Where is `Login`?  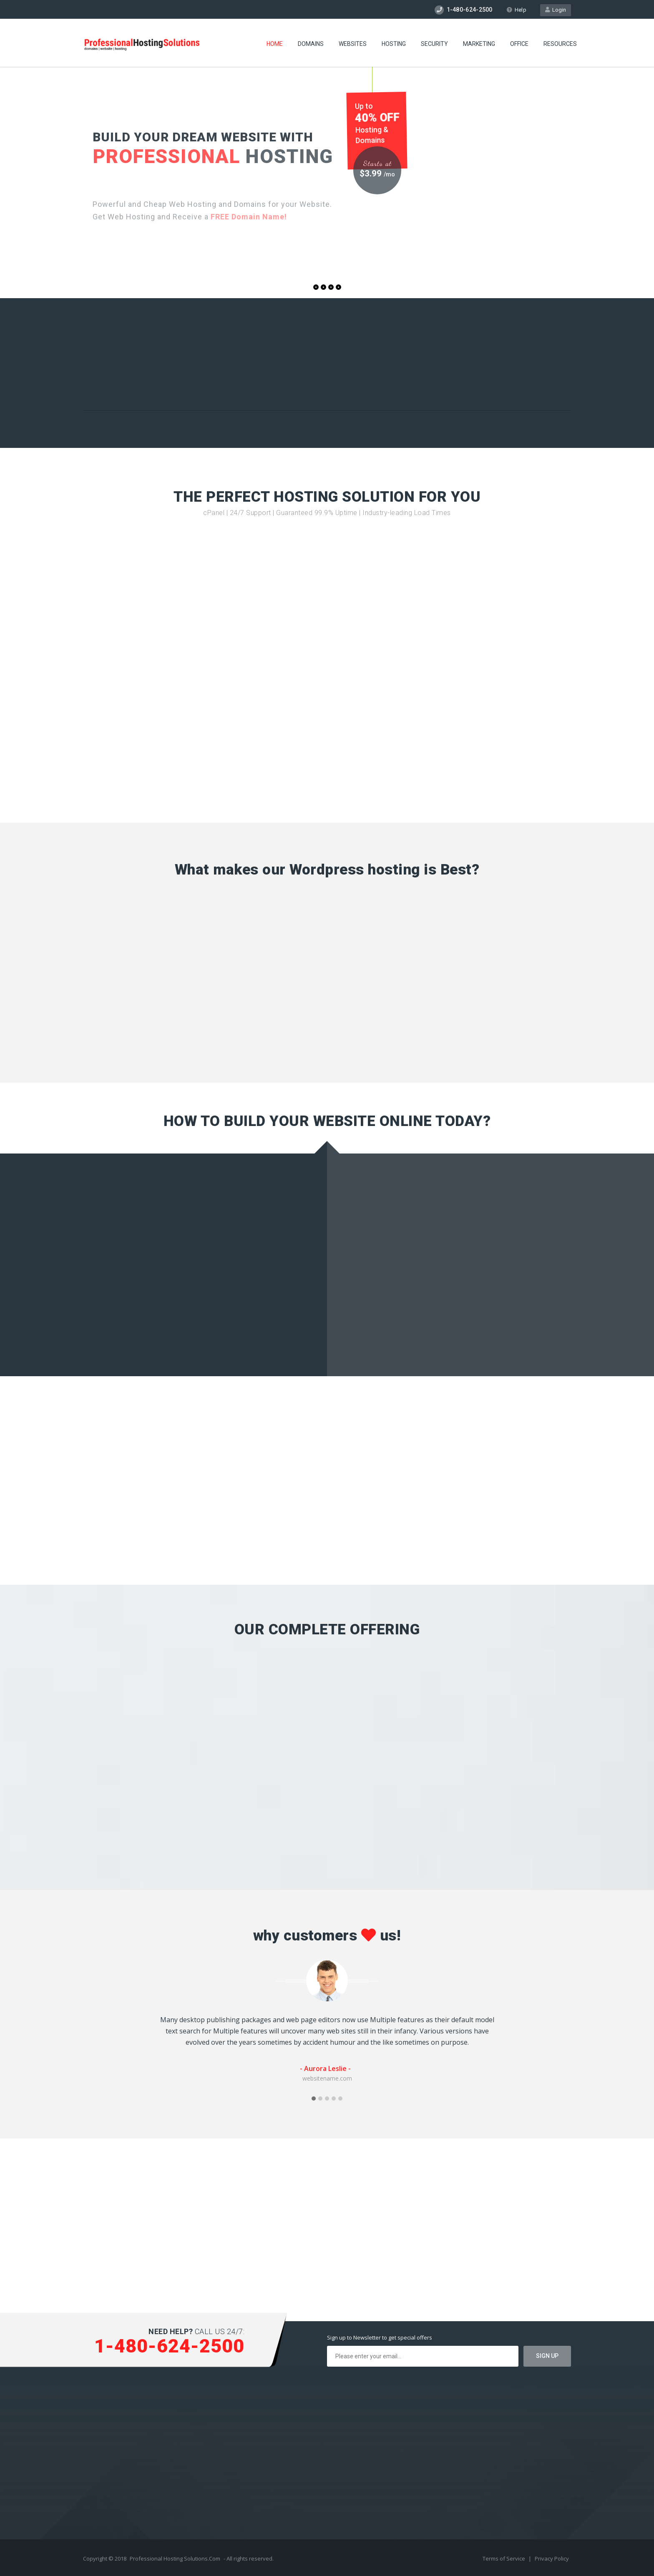
Login is located at coordinates (555, 10).